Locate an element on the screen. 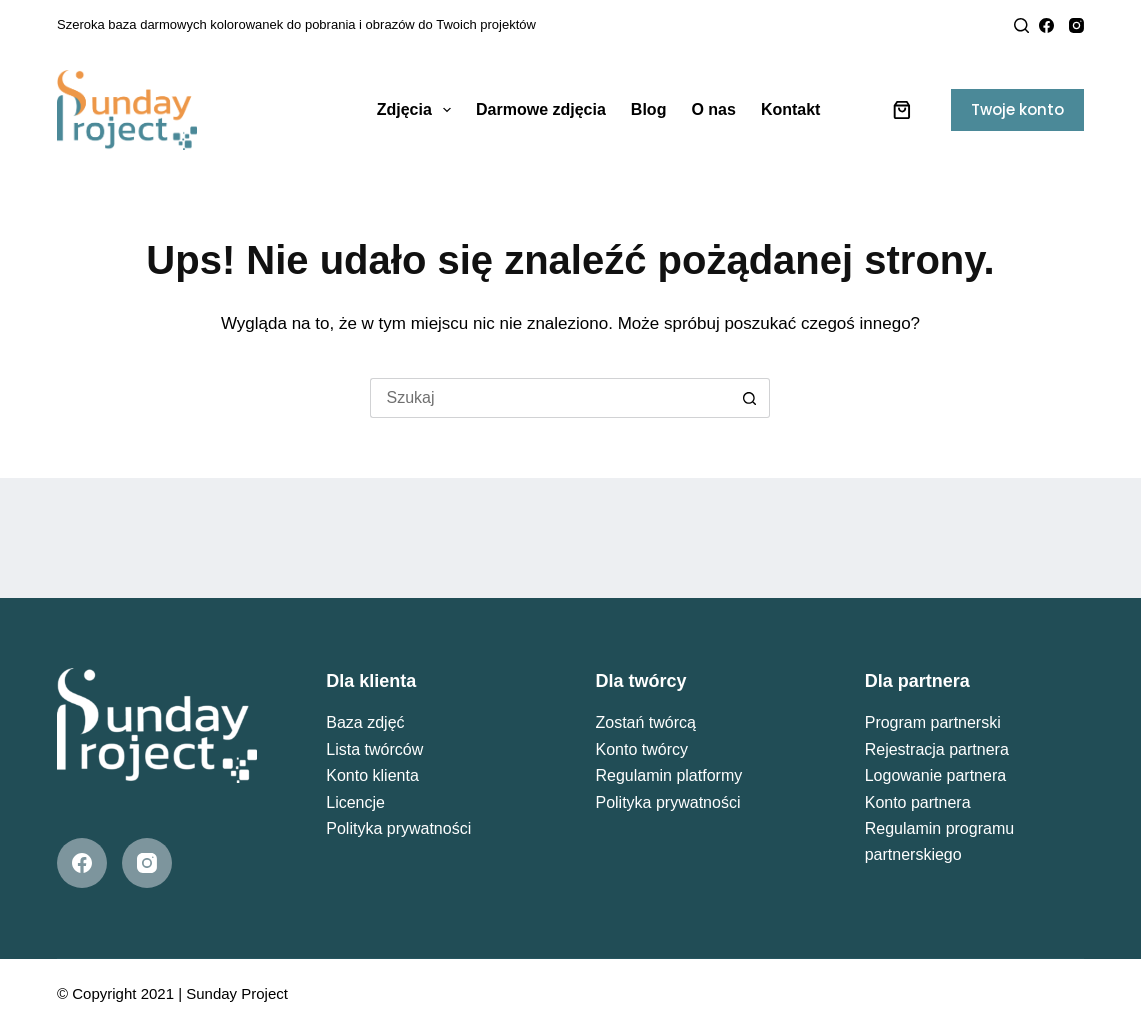  Darmowe zdjęcia is located at coordinates (541, 109).